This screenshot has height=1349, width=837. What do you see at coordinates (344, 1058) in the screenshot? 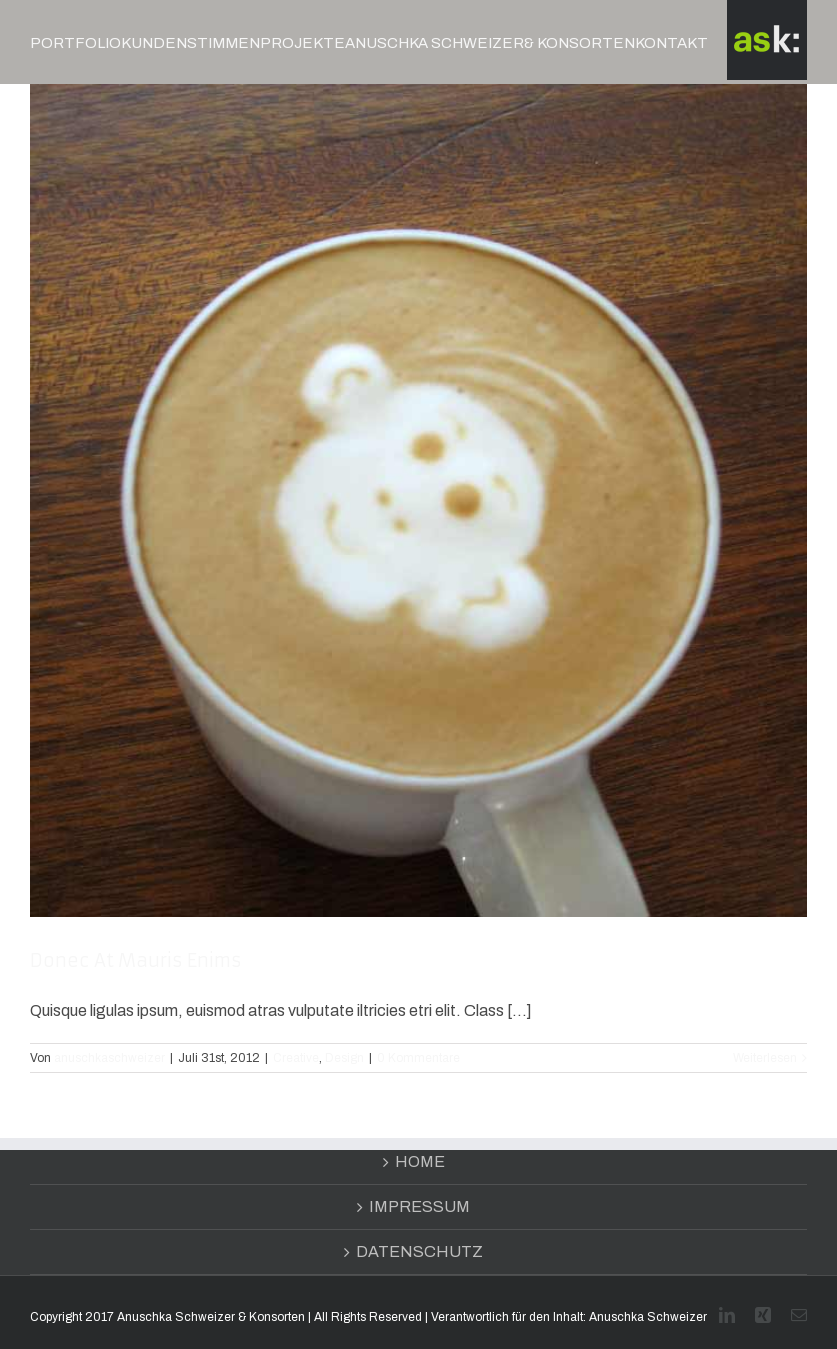
I see `Design` at bounding box center [344, 1058].